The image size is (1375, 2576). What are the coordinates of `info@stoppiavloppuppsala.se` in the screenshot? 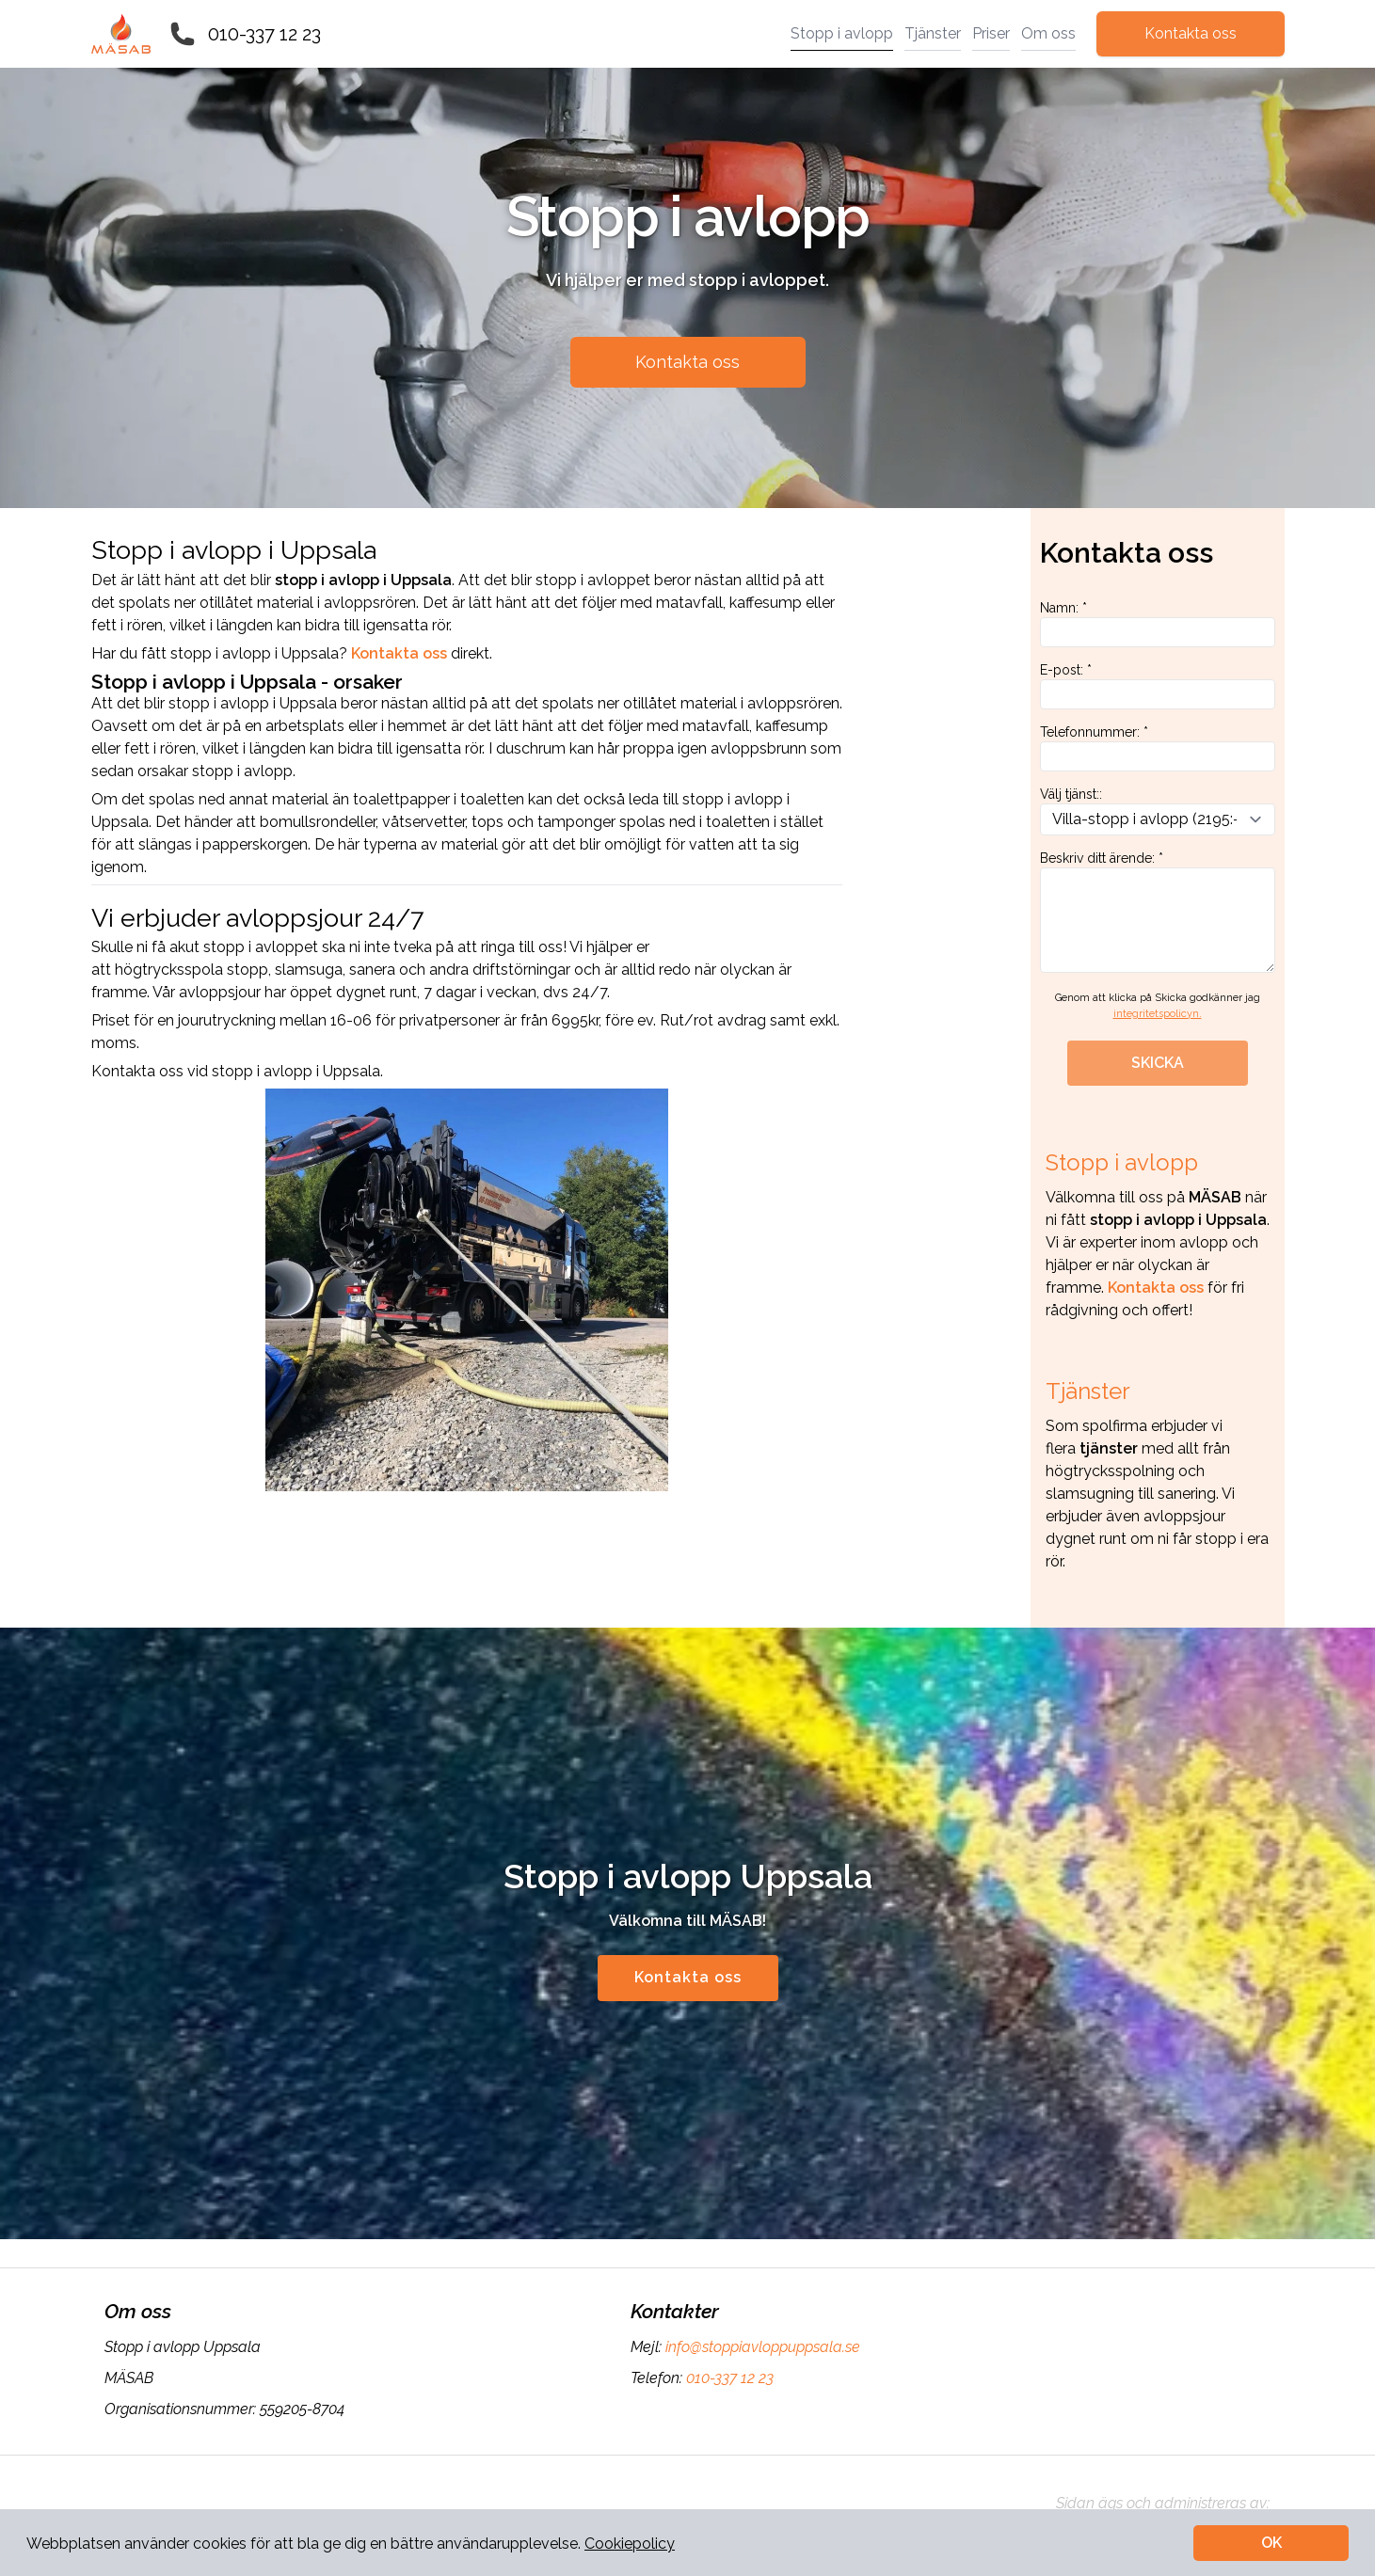 It's located at (761, 2347).